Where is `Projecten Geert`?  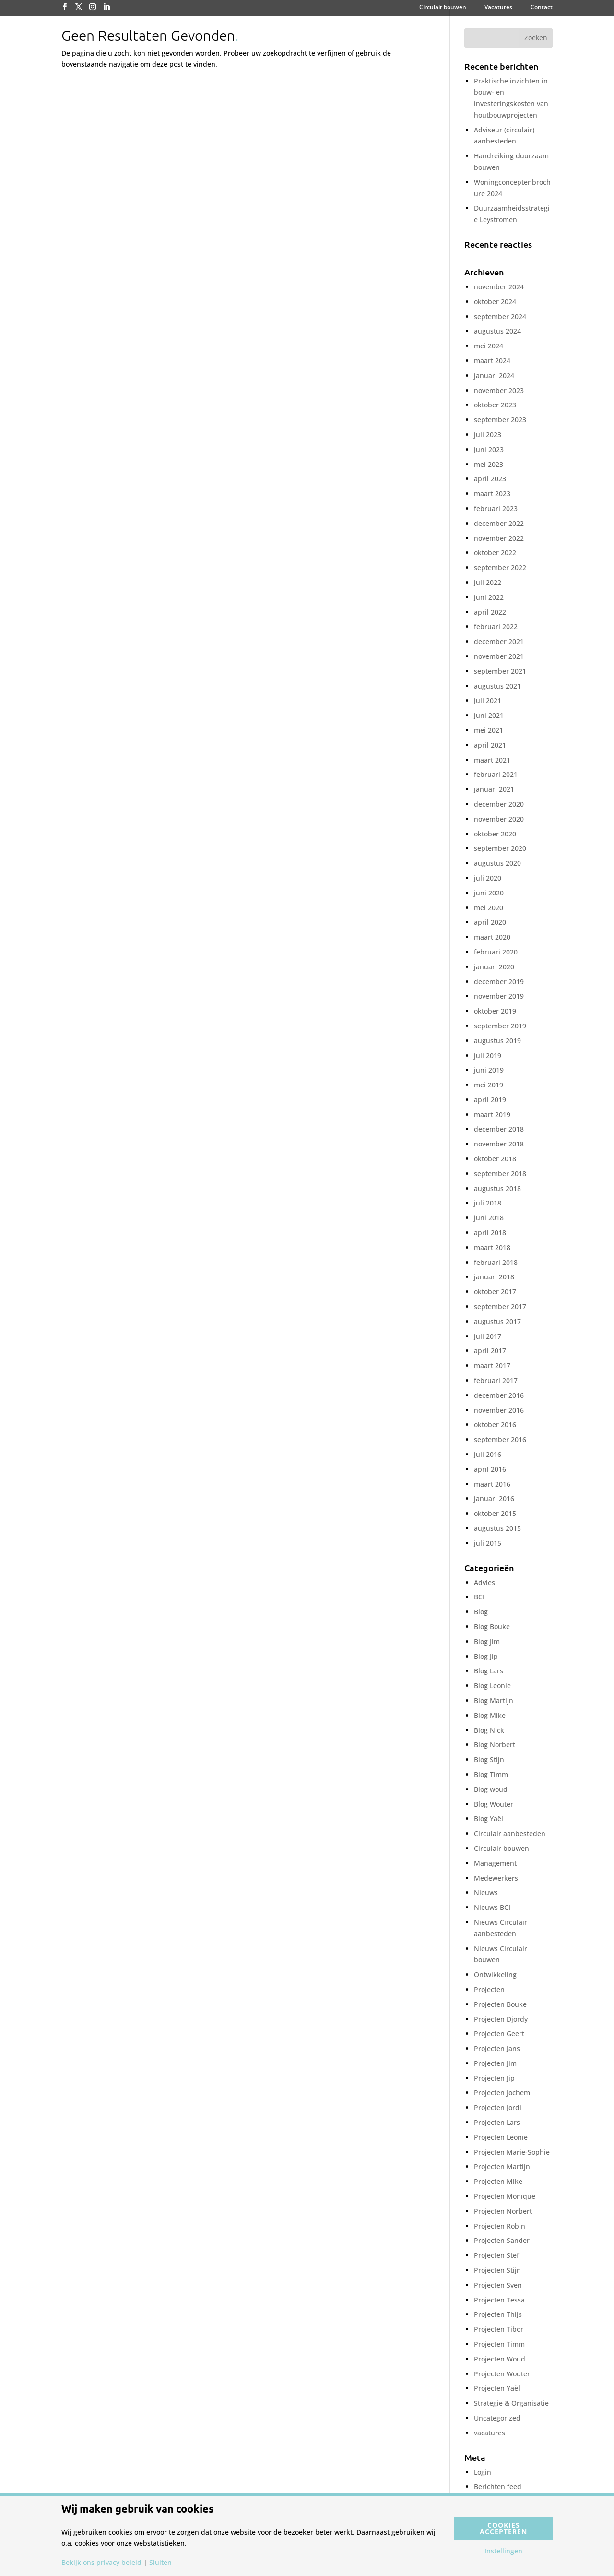 Projecten Geert is located at coordinates (499, 2033).